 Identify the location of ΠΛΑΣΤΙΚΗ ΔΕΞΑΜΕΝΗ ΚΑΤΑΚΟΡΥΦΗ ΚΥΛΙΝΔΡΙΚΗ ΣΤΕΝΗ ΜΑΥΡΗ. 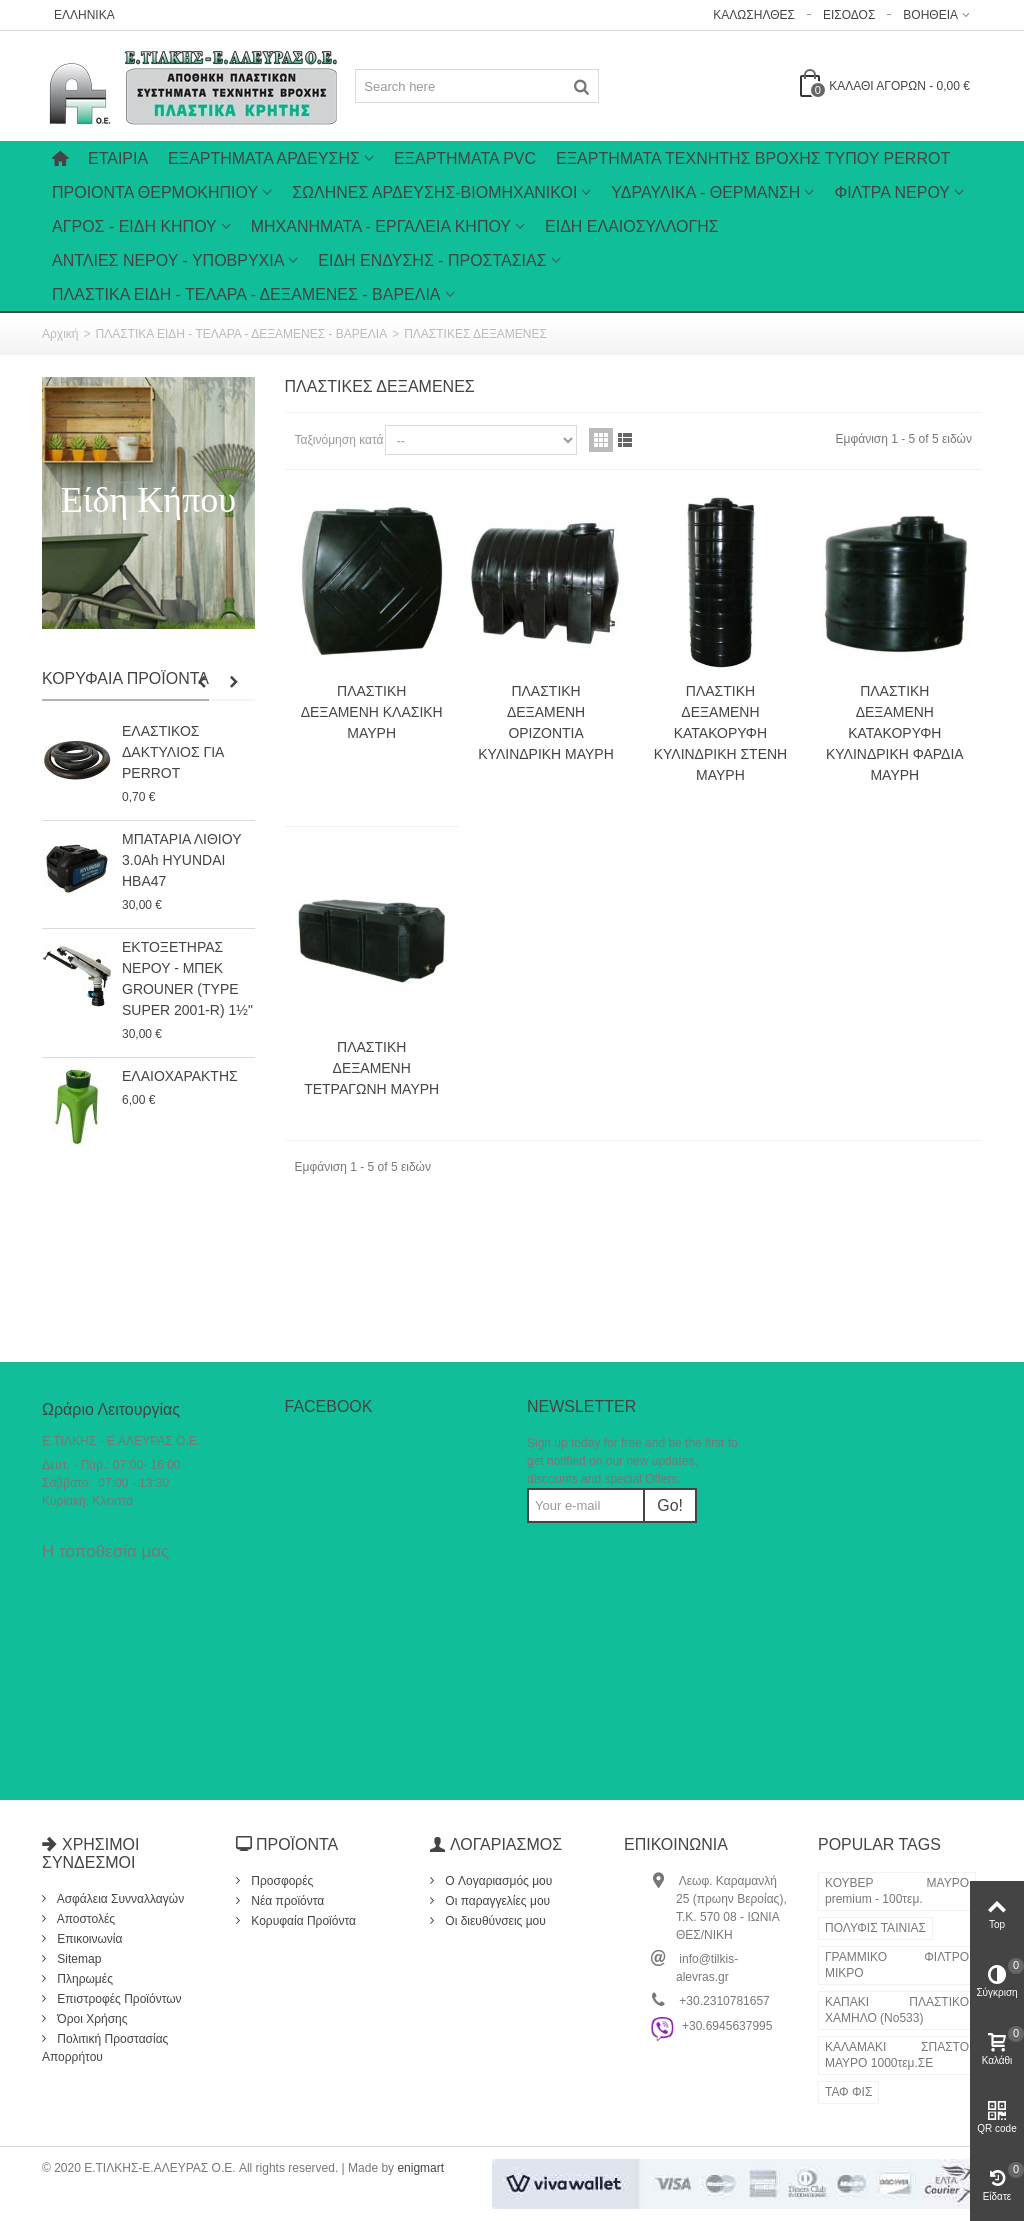
(721, 733).